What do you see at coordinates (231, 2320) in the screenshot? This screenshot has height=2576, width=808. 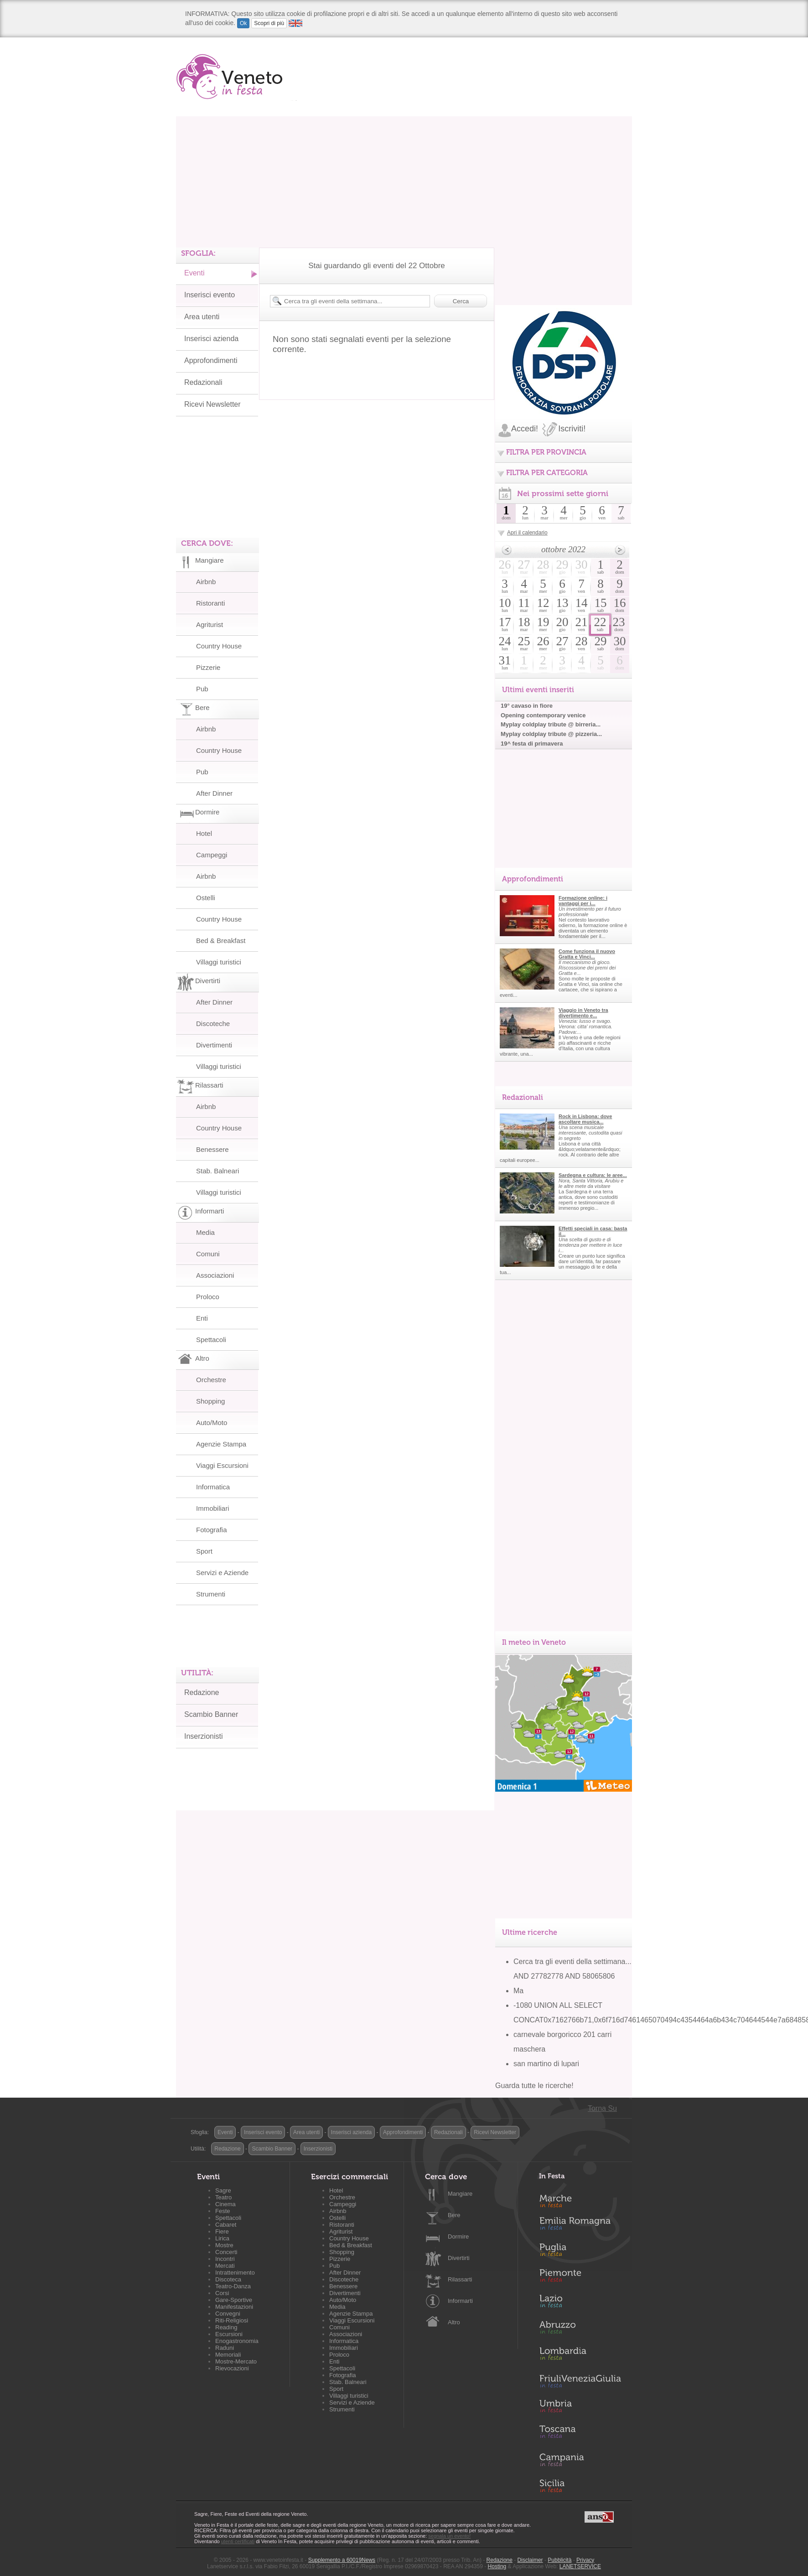 I see `Riti-Religiosi` at bounding box center [231, 2320].